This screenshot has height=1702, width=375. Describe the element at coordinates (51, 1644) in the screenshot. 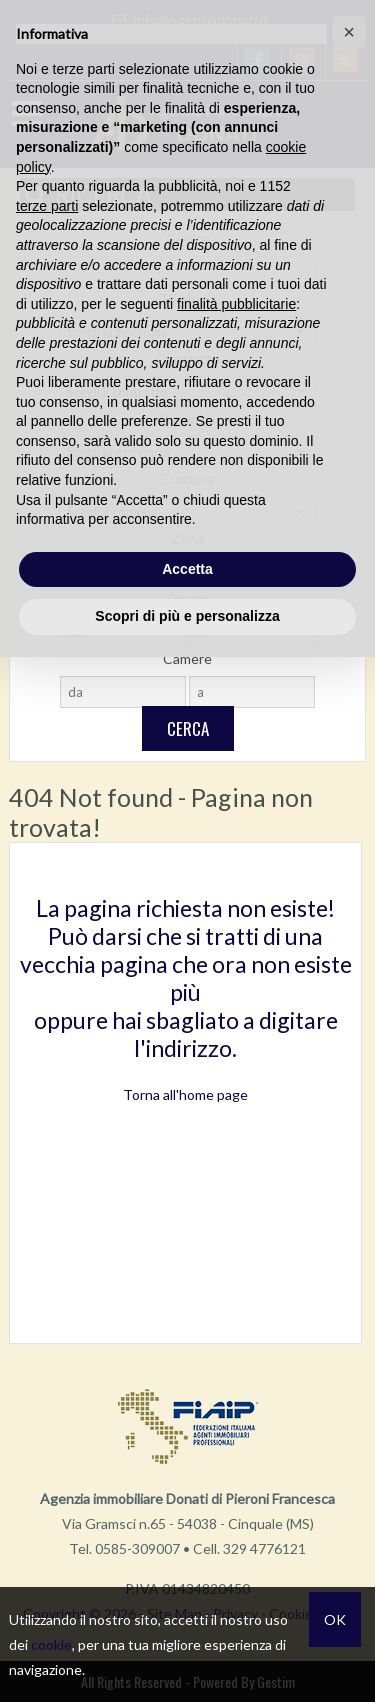

I see `cookie` at that location.